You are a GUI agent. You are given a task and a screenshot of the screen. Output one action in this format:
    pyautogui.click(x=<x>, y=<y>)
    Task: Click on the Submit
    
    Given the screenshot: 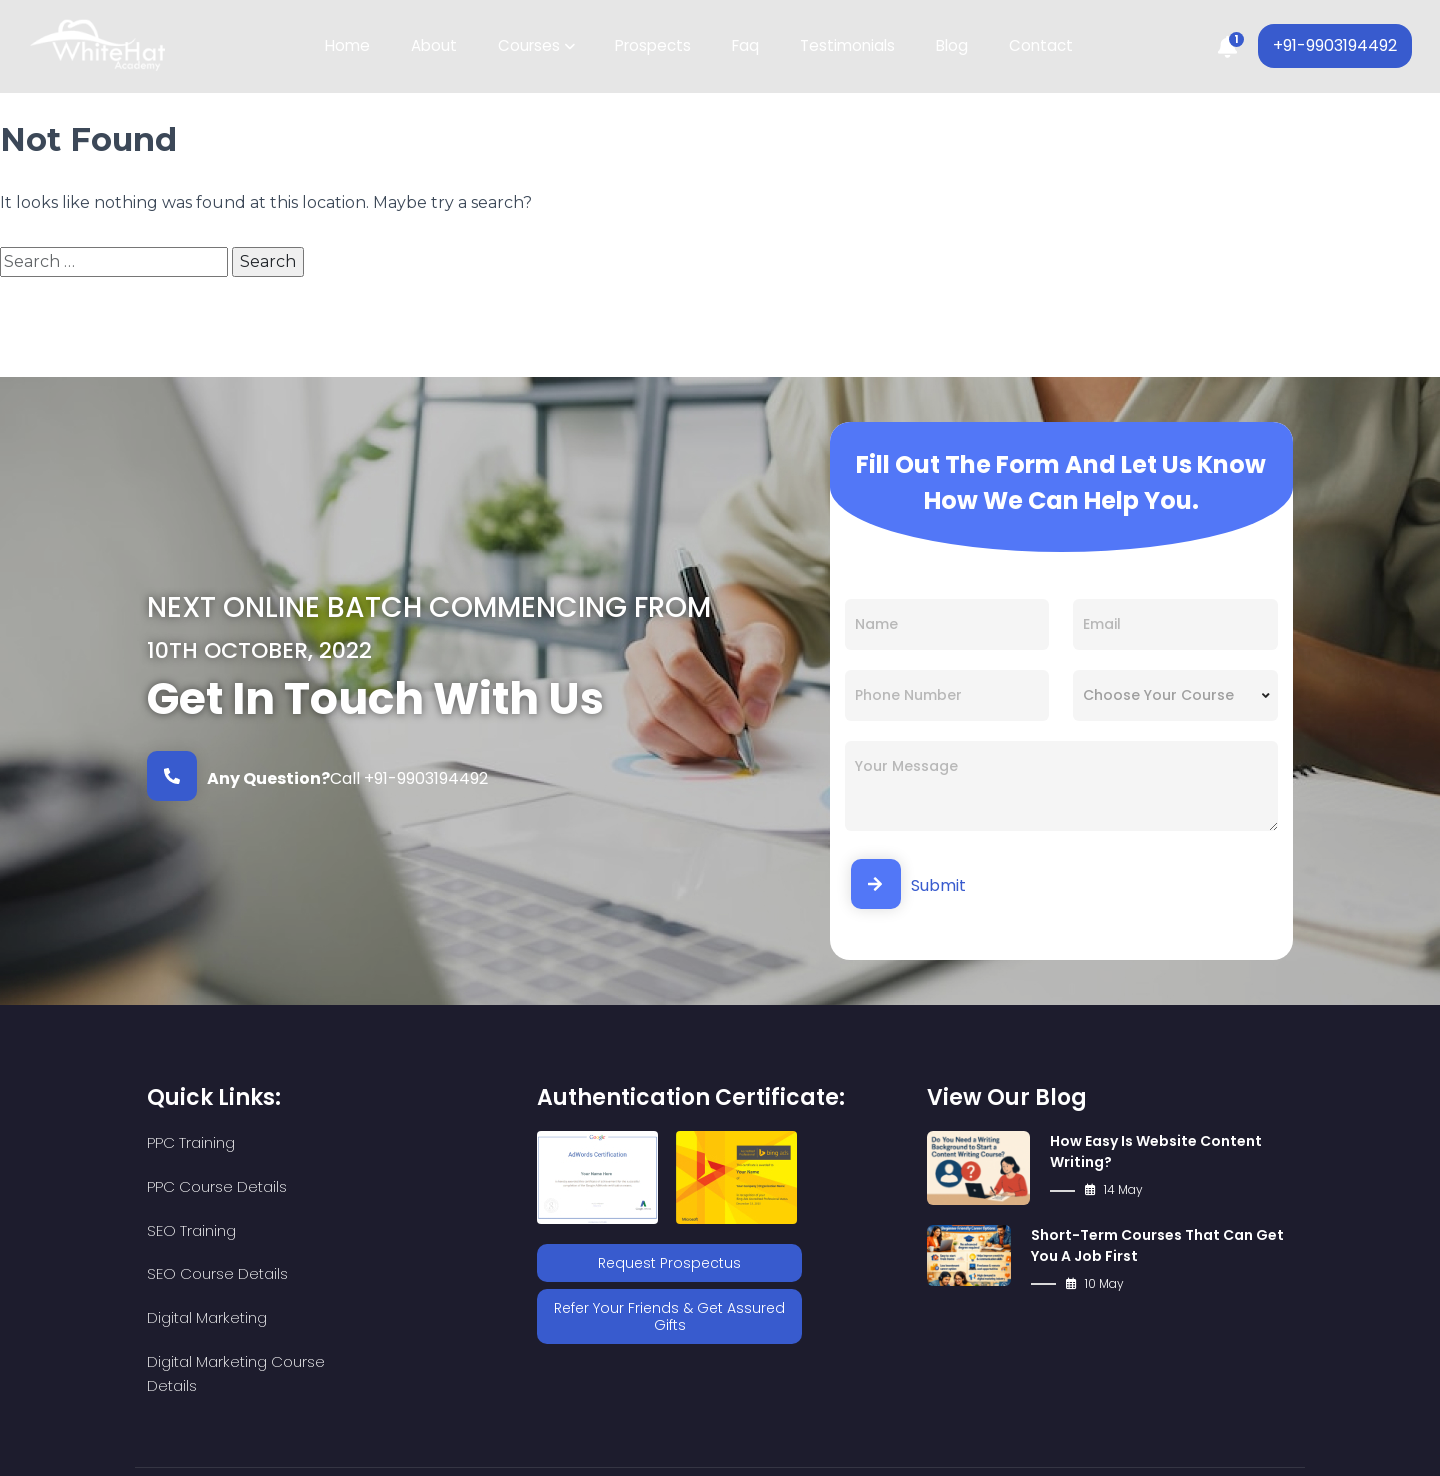 What is the action you would take?
    pyautogui.click(x=908, y=884)
    